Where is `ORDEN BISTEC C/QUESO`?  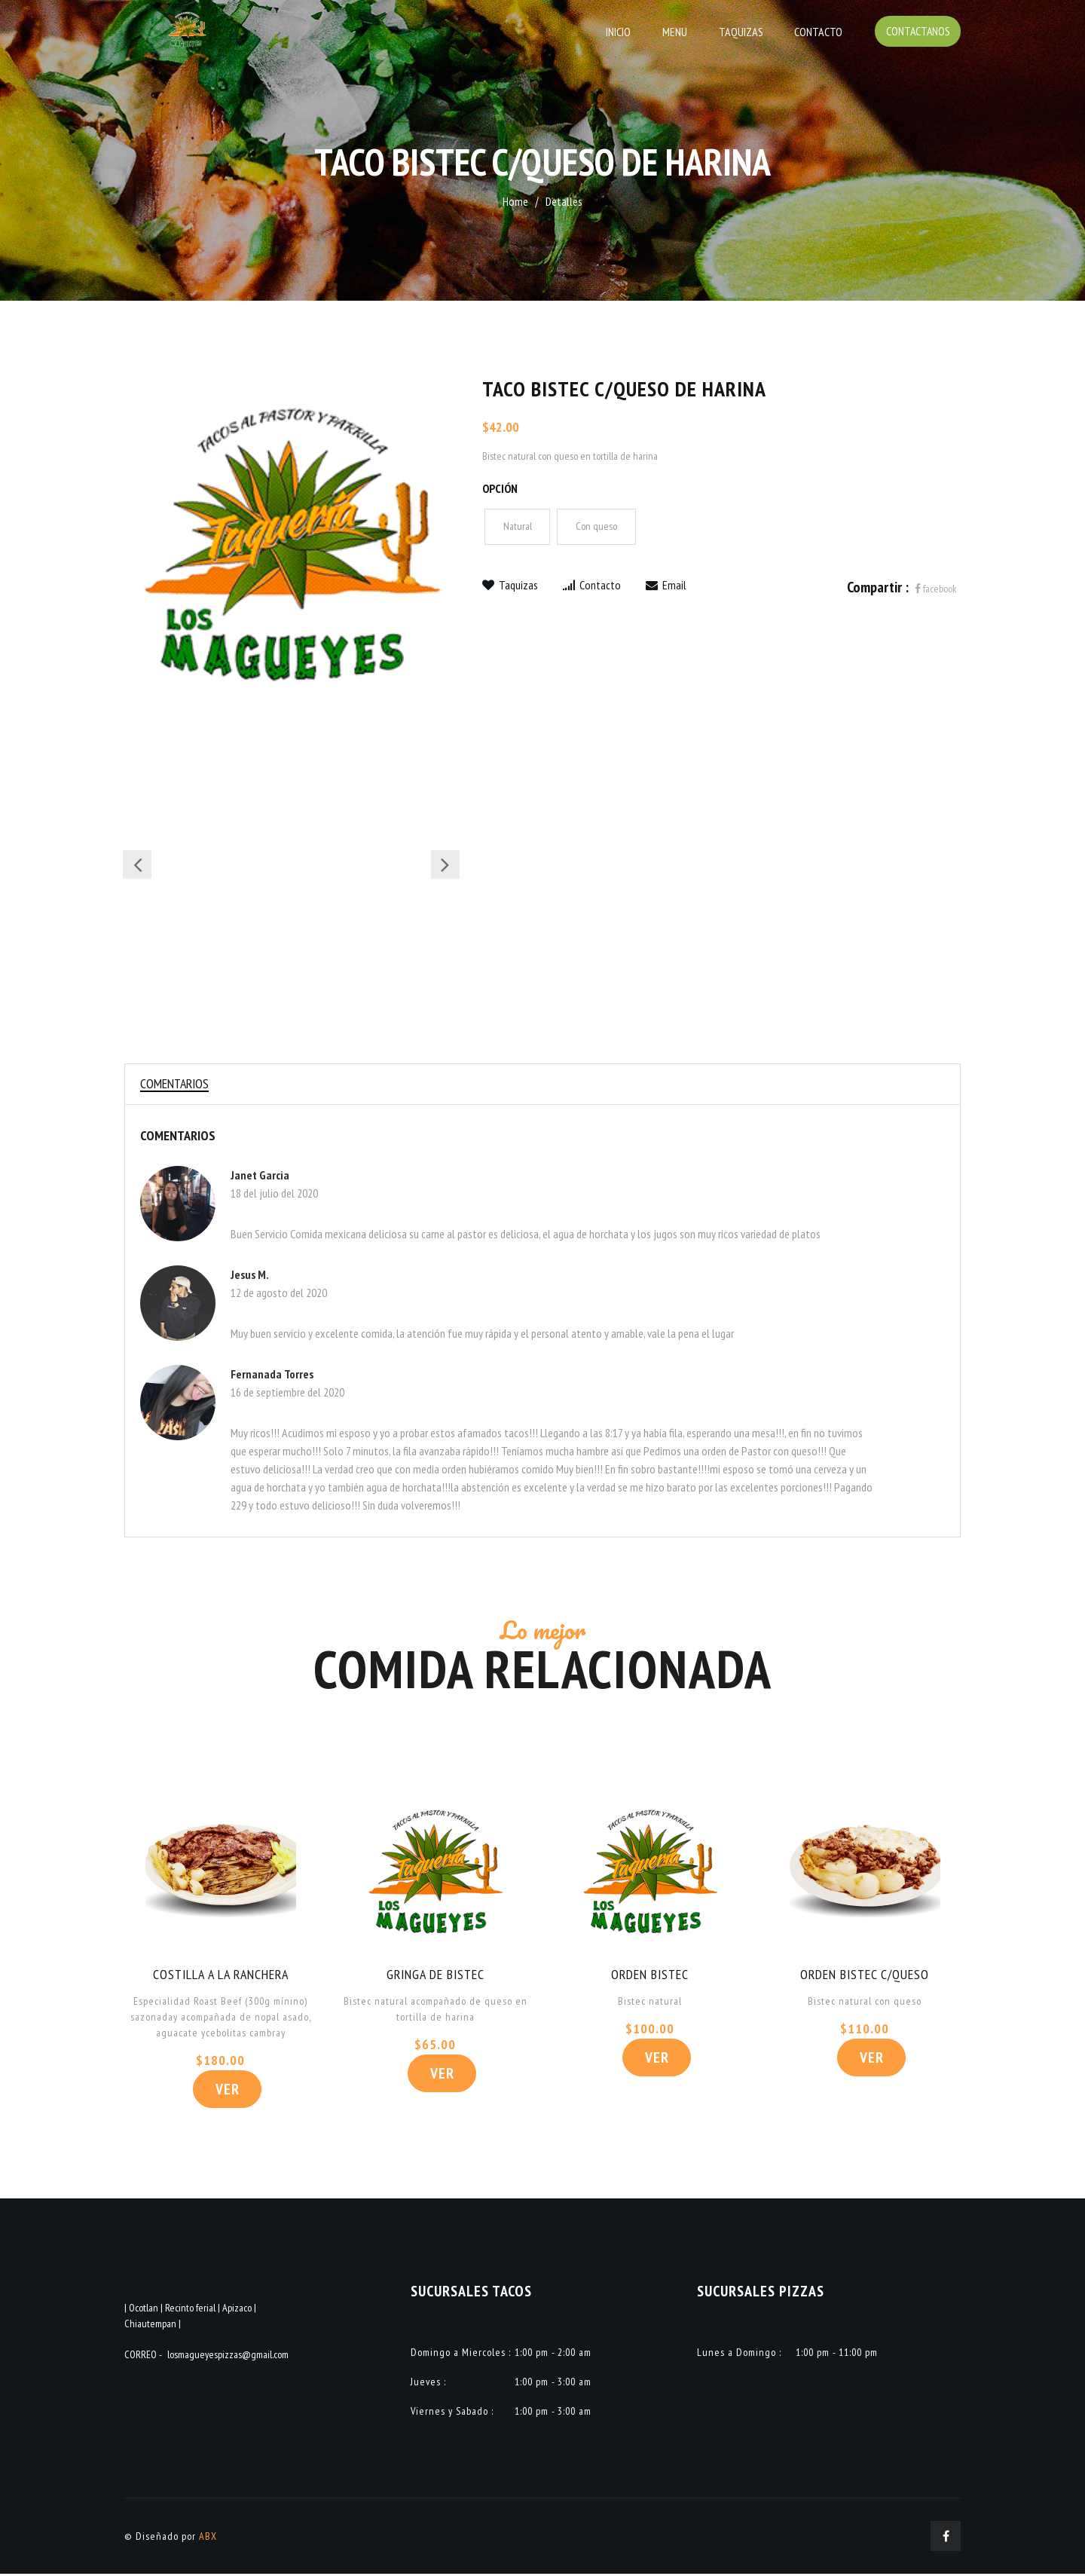 ORDEN BISTEC C/QUESO is located at coordinates (865, 1976).